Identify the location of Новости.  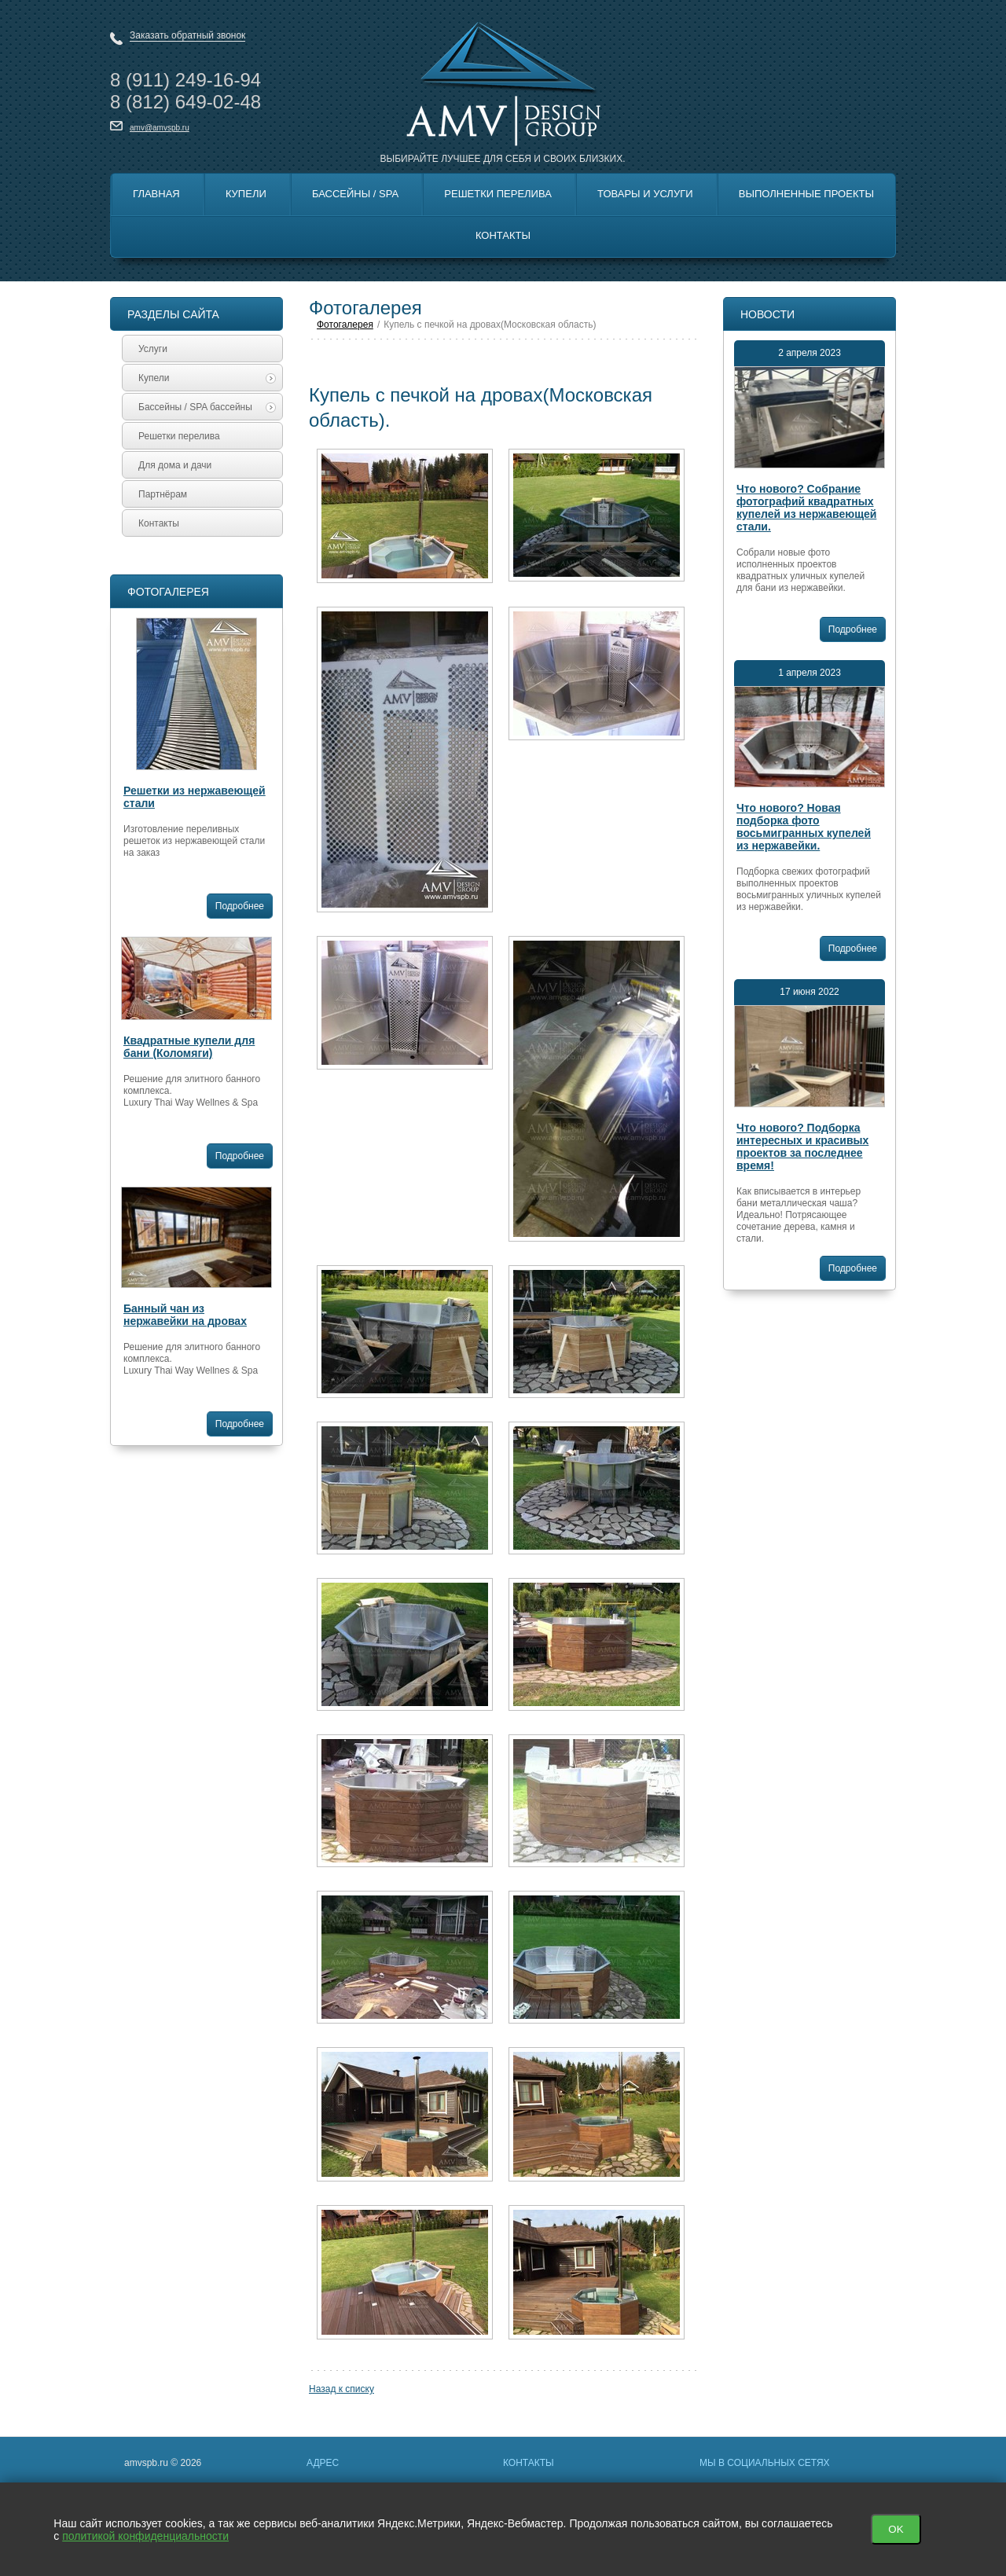
(767, 314).